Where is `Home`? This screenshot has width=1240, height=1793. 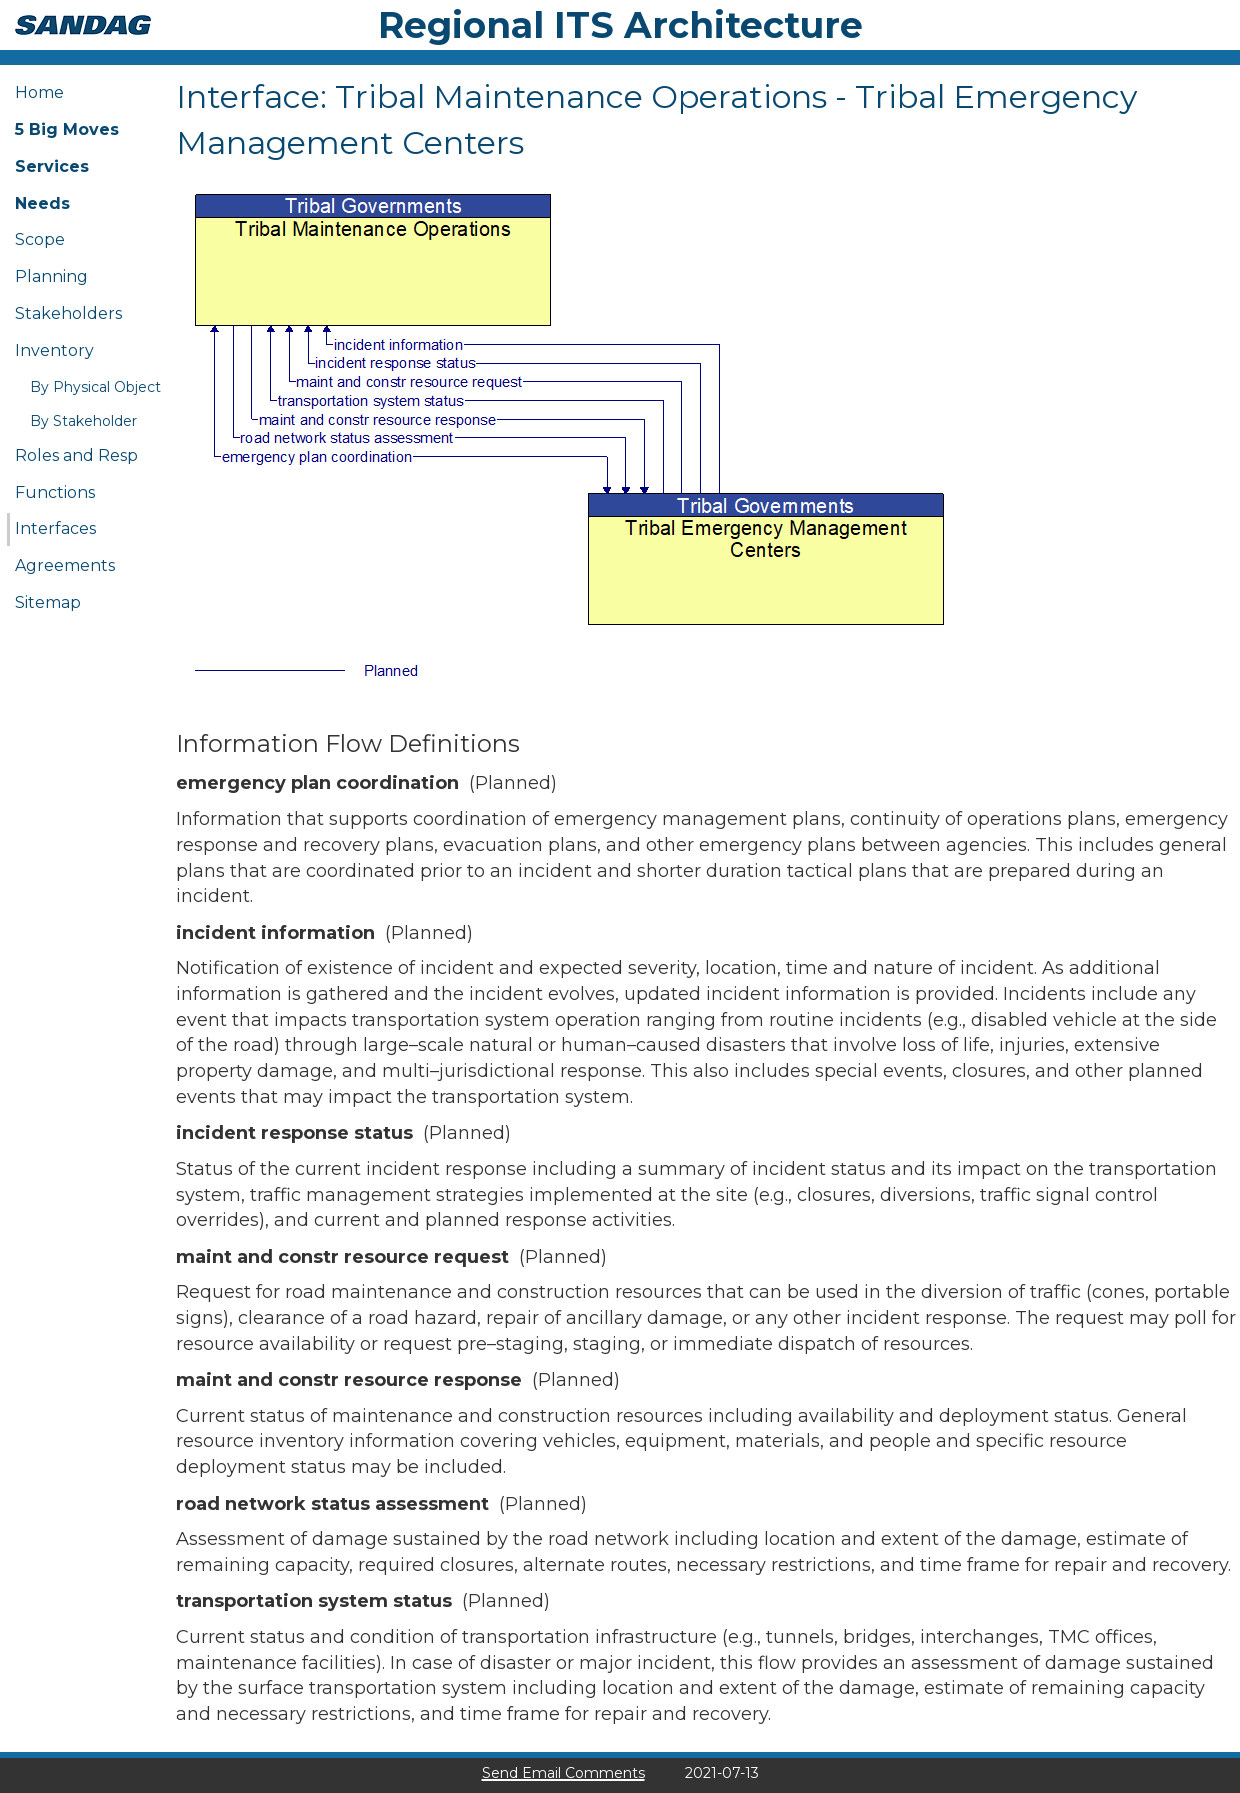 Home is located at coordinates (39, 92).